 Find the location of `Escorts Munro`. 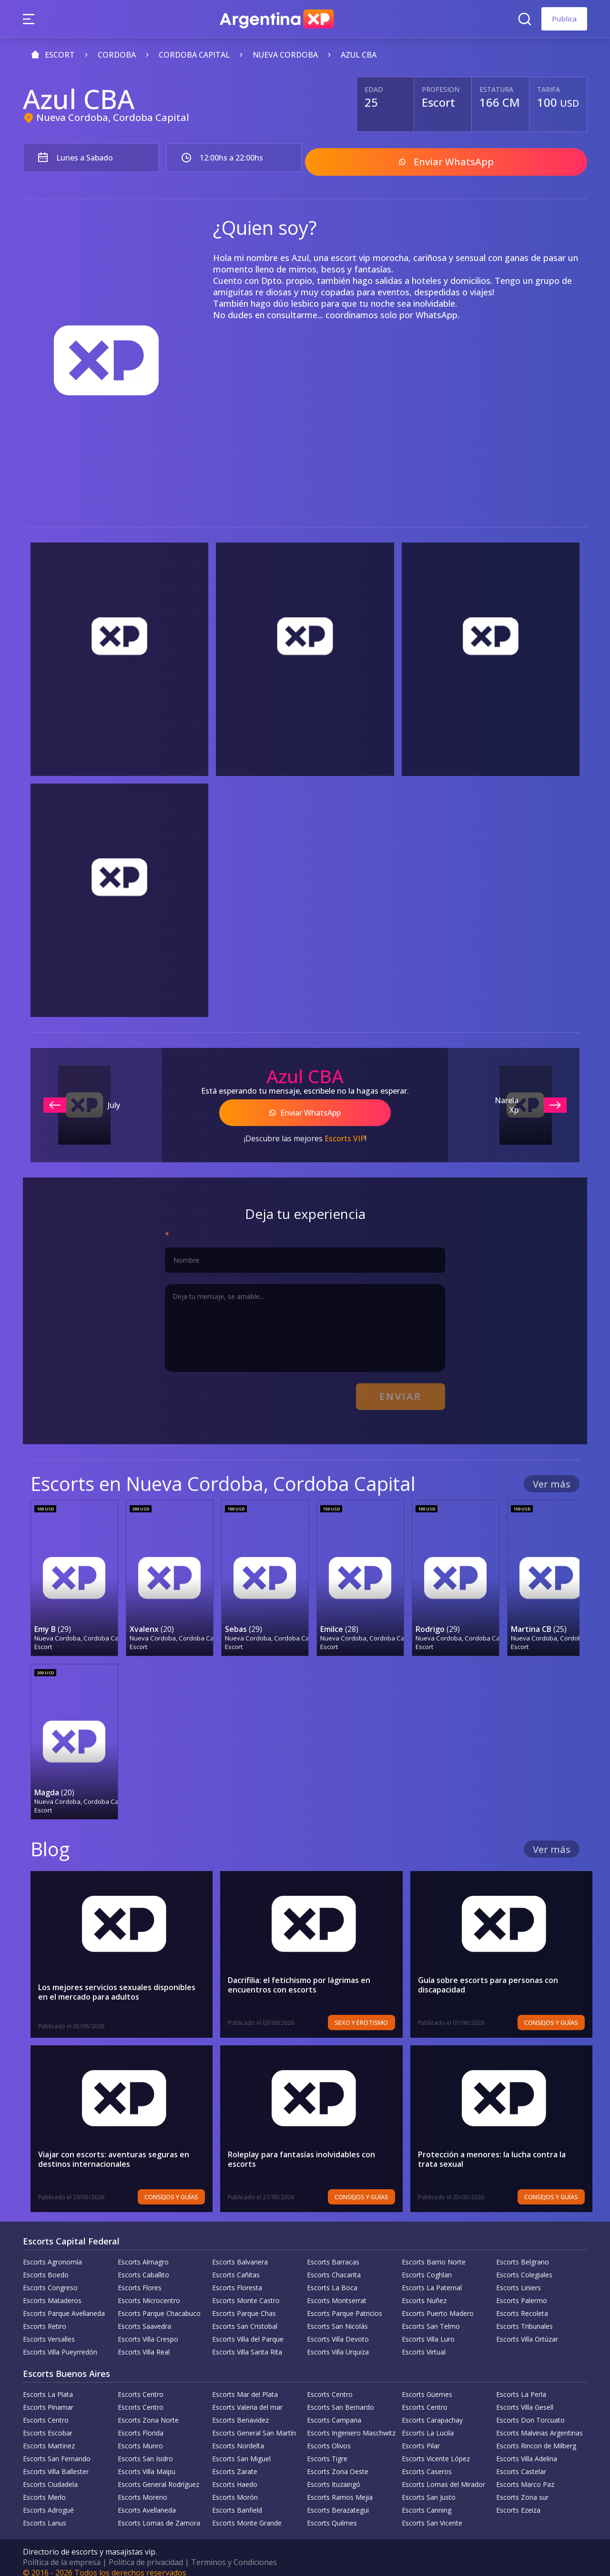

Escorts Munro is located at coordinates (140, 2436).